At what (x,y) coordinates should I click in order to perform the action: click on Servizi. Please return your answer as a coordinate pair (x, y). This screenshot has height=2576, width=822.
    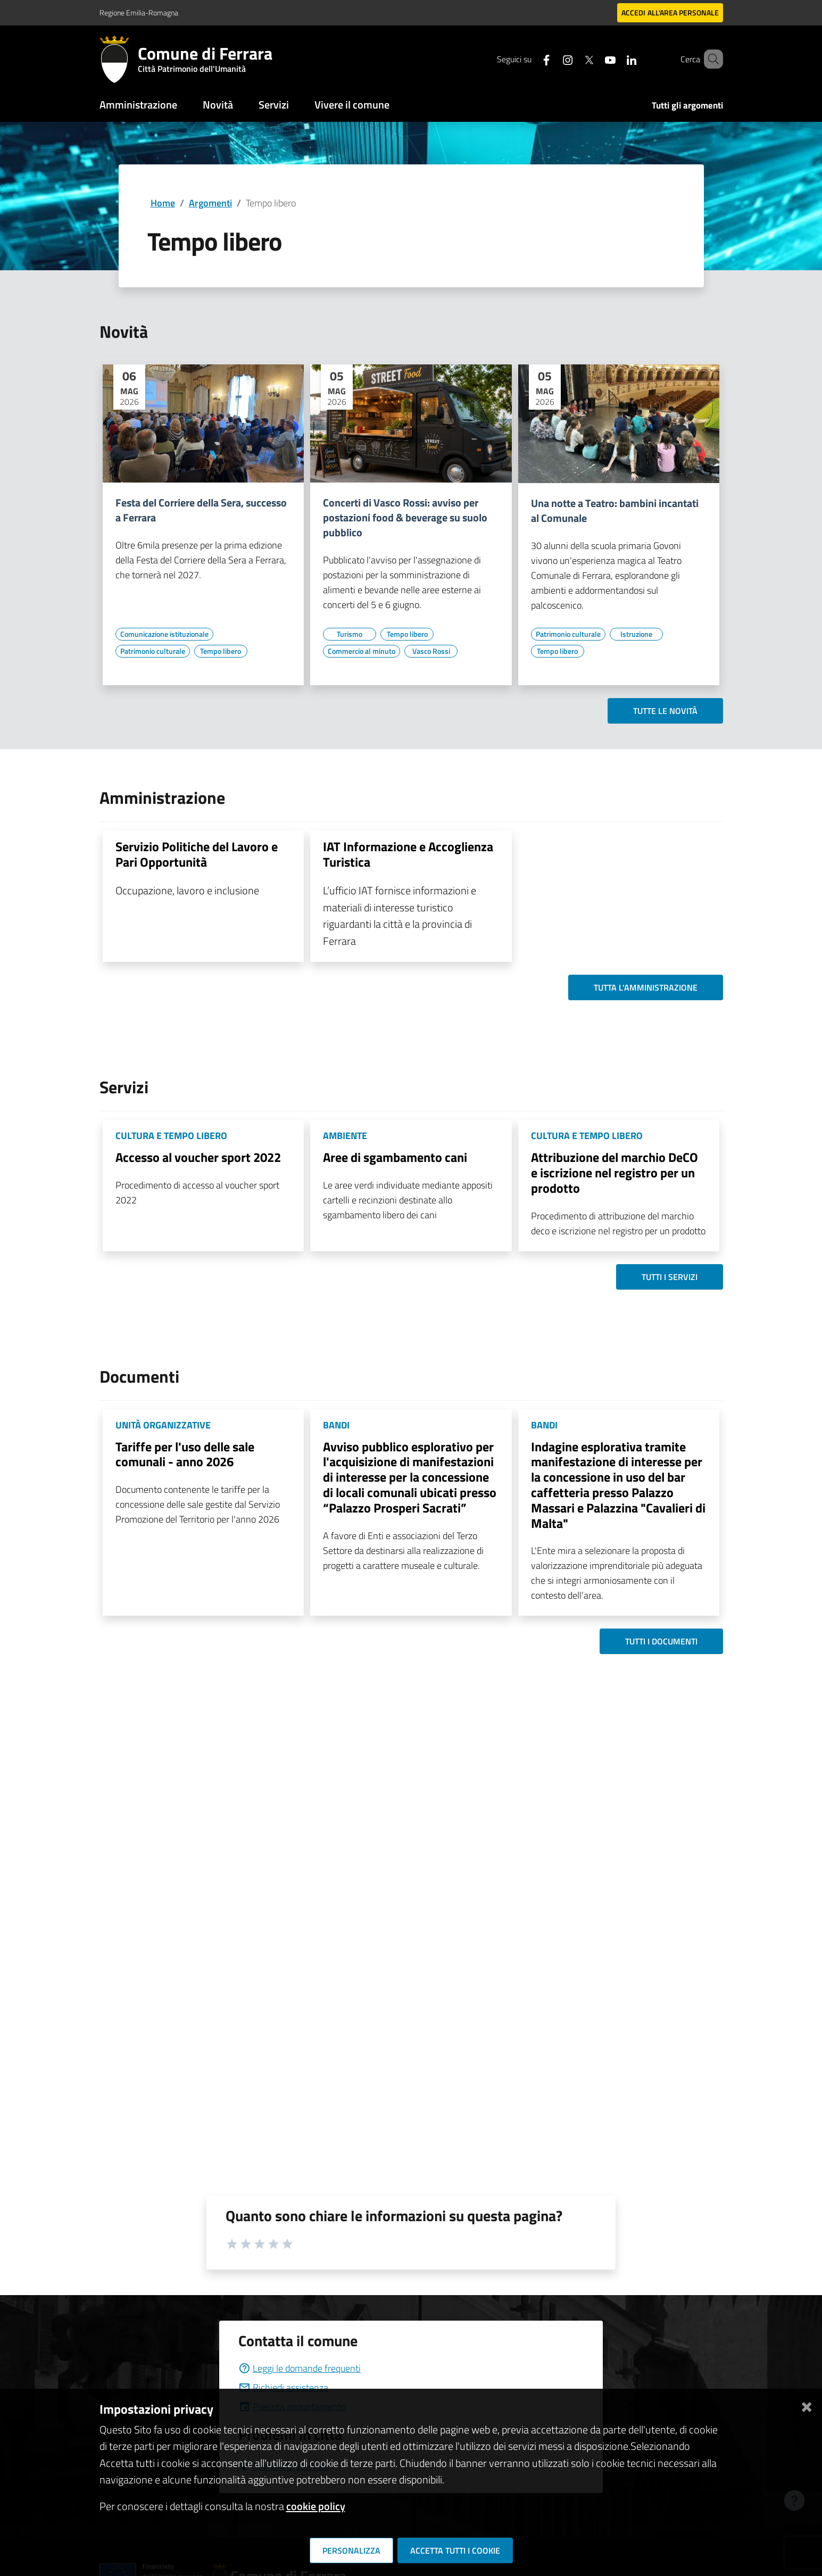
    Looking at the image, I should click on (274, 104).